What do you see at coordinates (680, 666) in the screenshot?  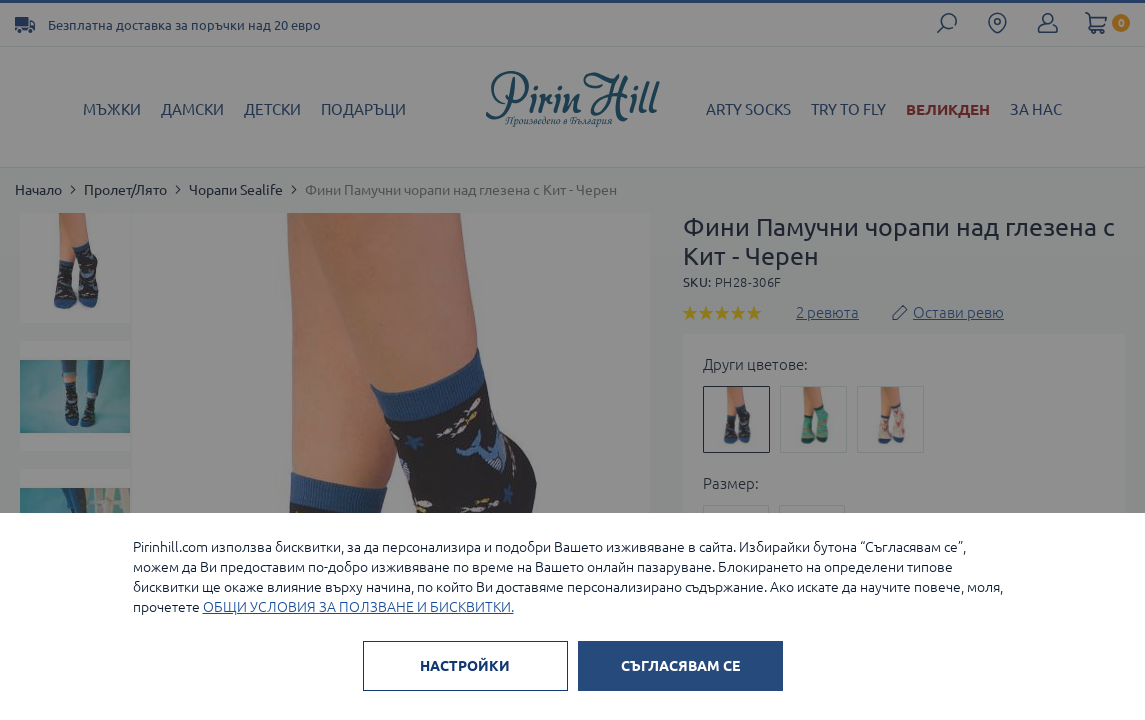 I see `СЪГЛАСЯВАМ СЕ` at bounding box center [680, 666].